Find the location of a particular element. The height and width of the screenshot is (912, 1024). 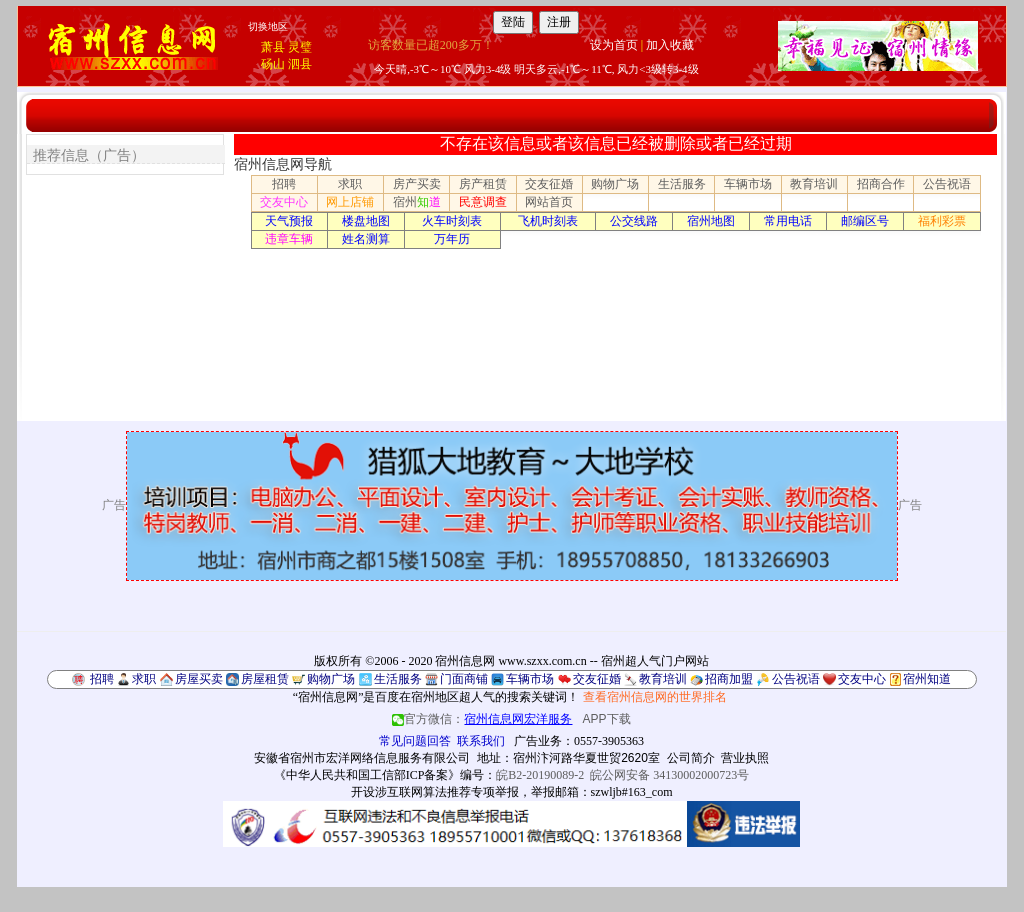

皖B2-20190089-2 is located at coordinates (540, 775).